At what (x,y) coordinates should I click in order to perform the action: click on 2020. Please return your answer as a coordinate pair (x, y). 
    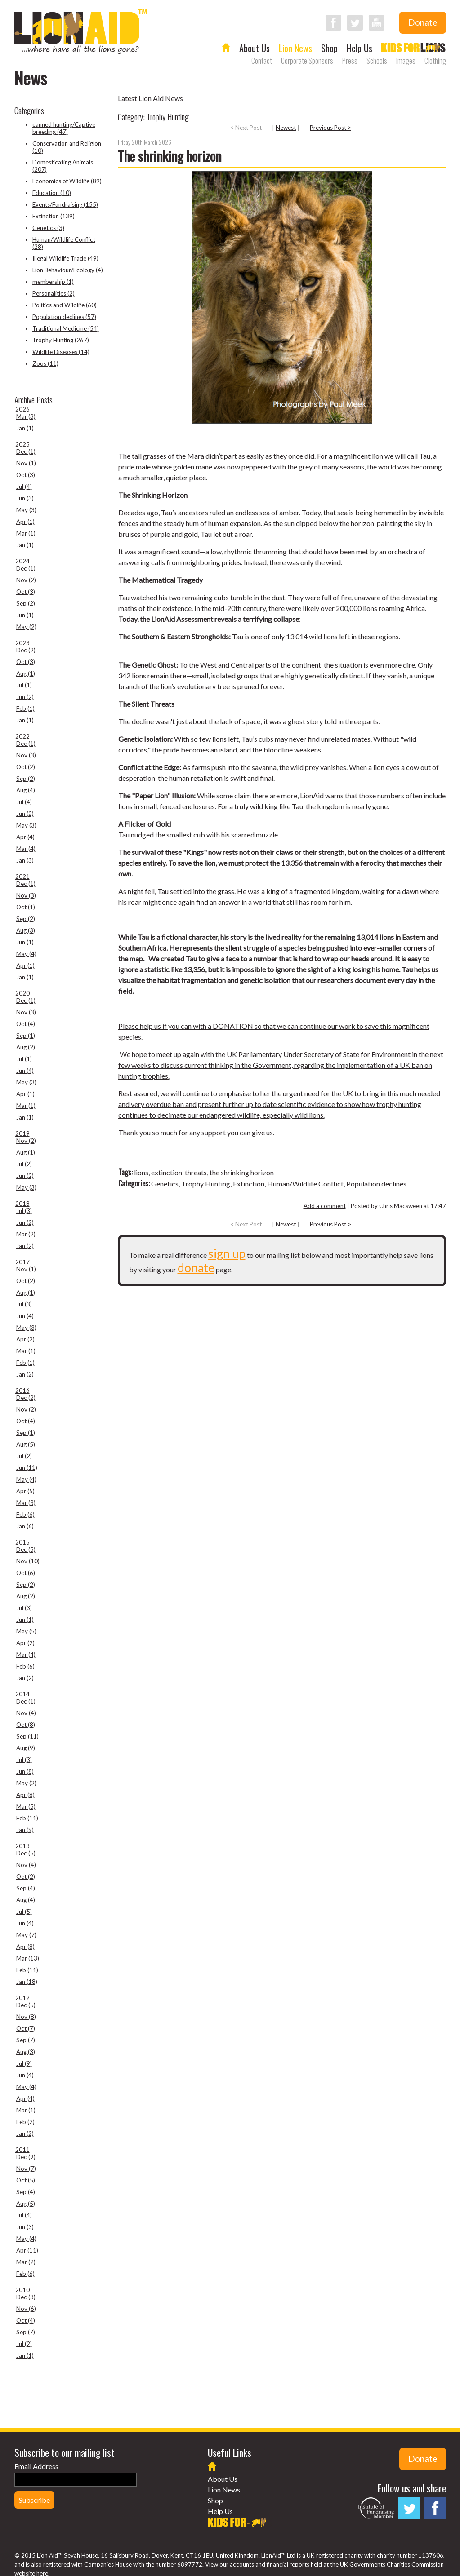
    Looking at the image, I should click on (22, 993).